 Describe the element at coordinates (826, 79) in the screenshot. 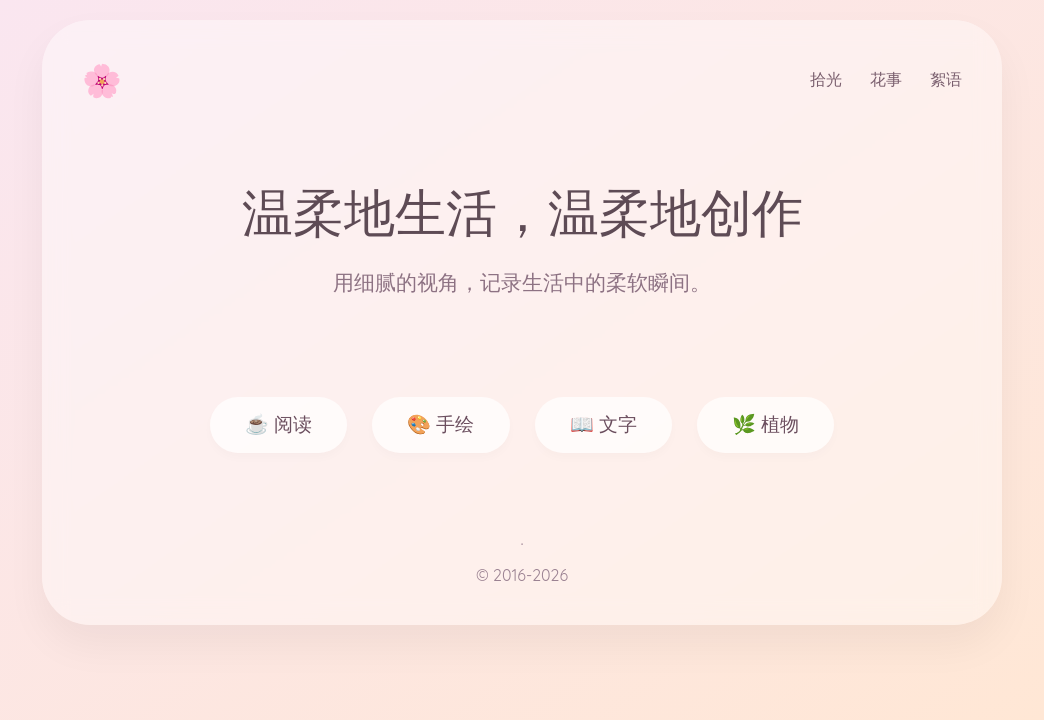

I see `拾光` at that location.